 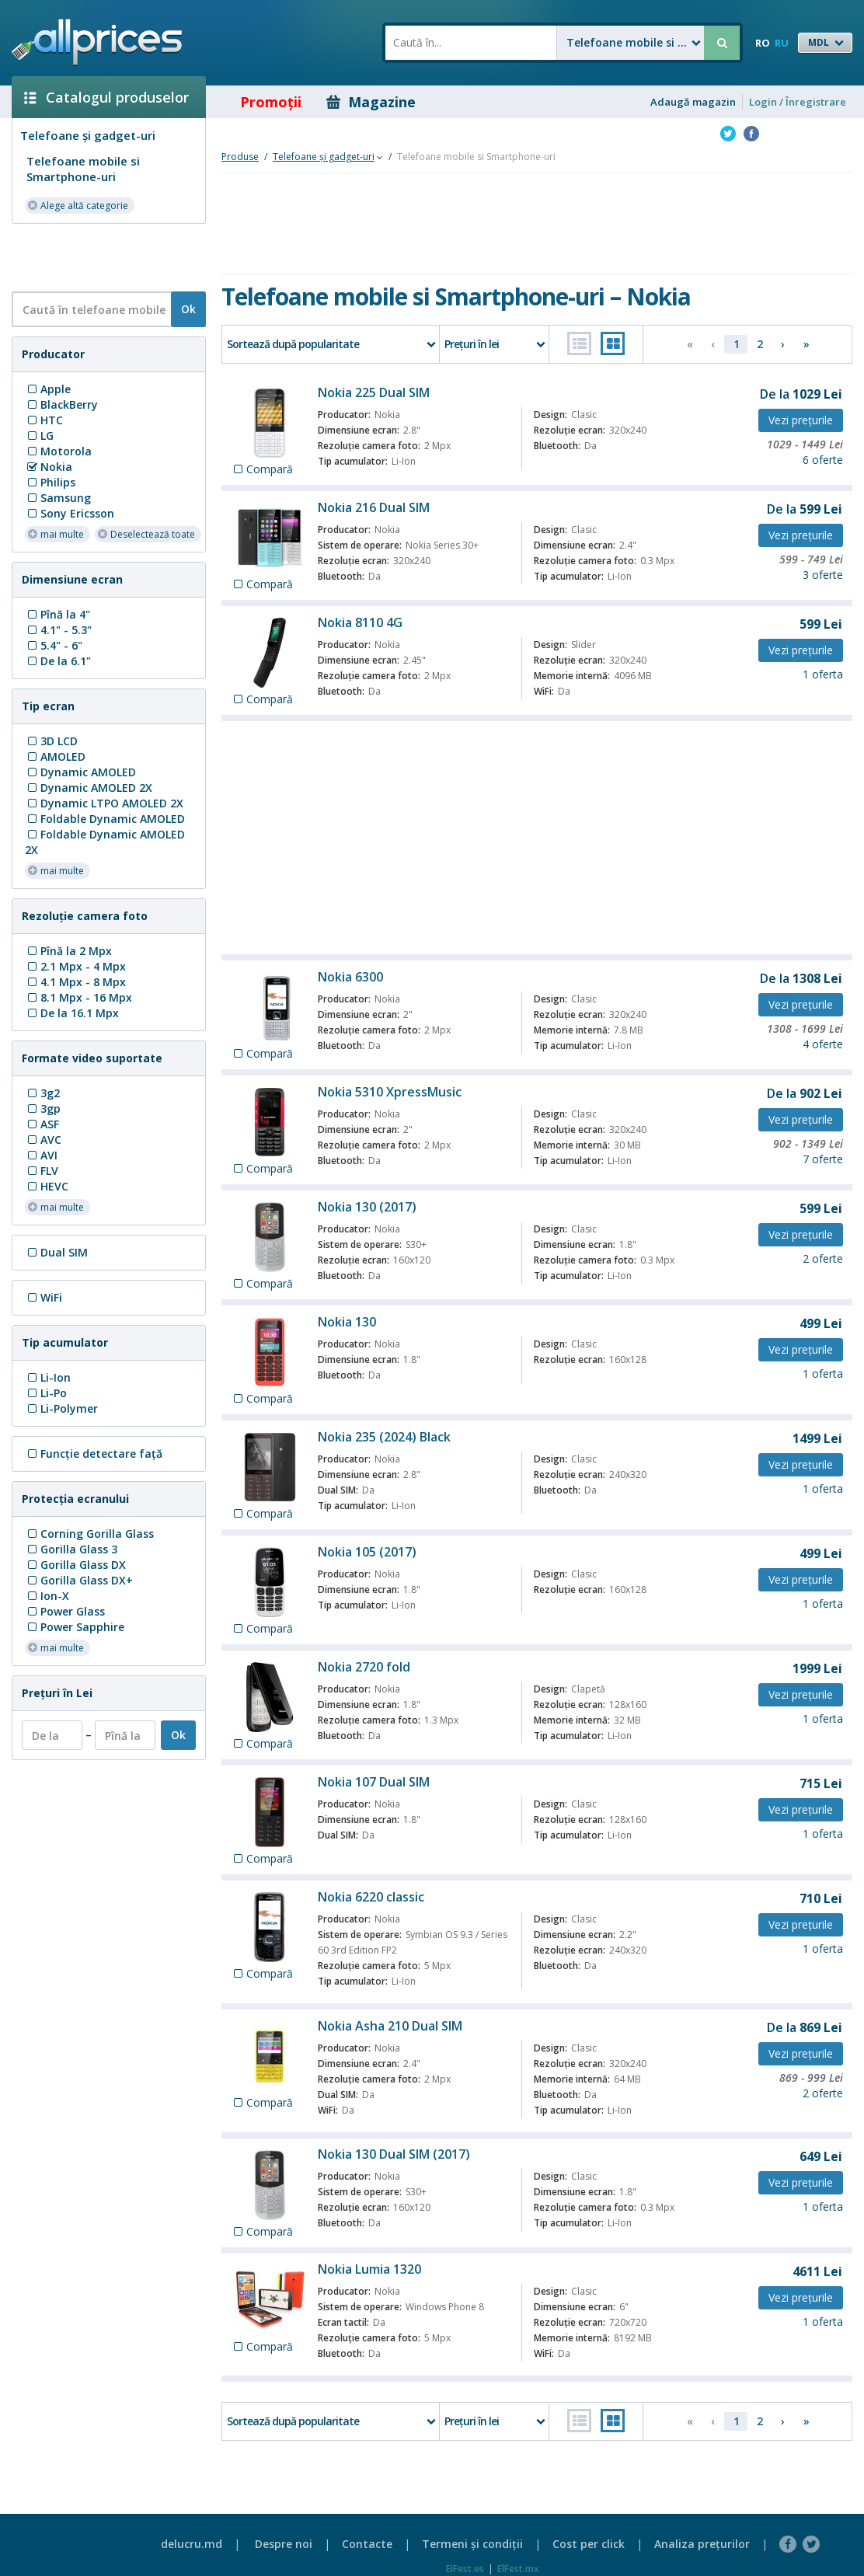 What do you see at coordinates (58, 661) in the screenshot?
I see `De la 6.1"` at bounding box center [58, 661].